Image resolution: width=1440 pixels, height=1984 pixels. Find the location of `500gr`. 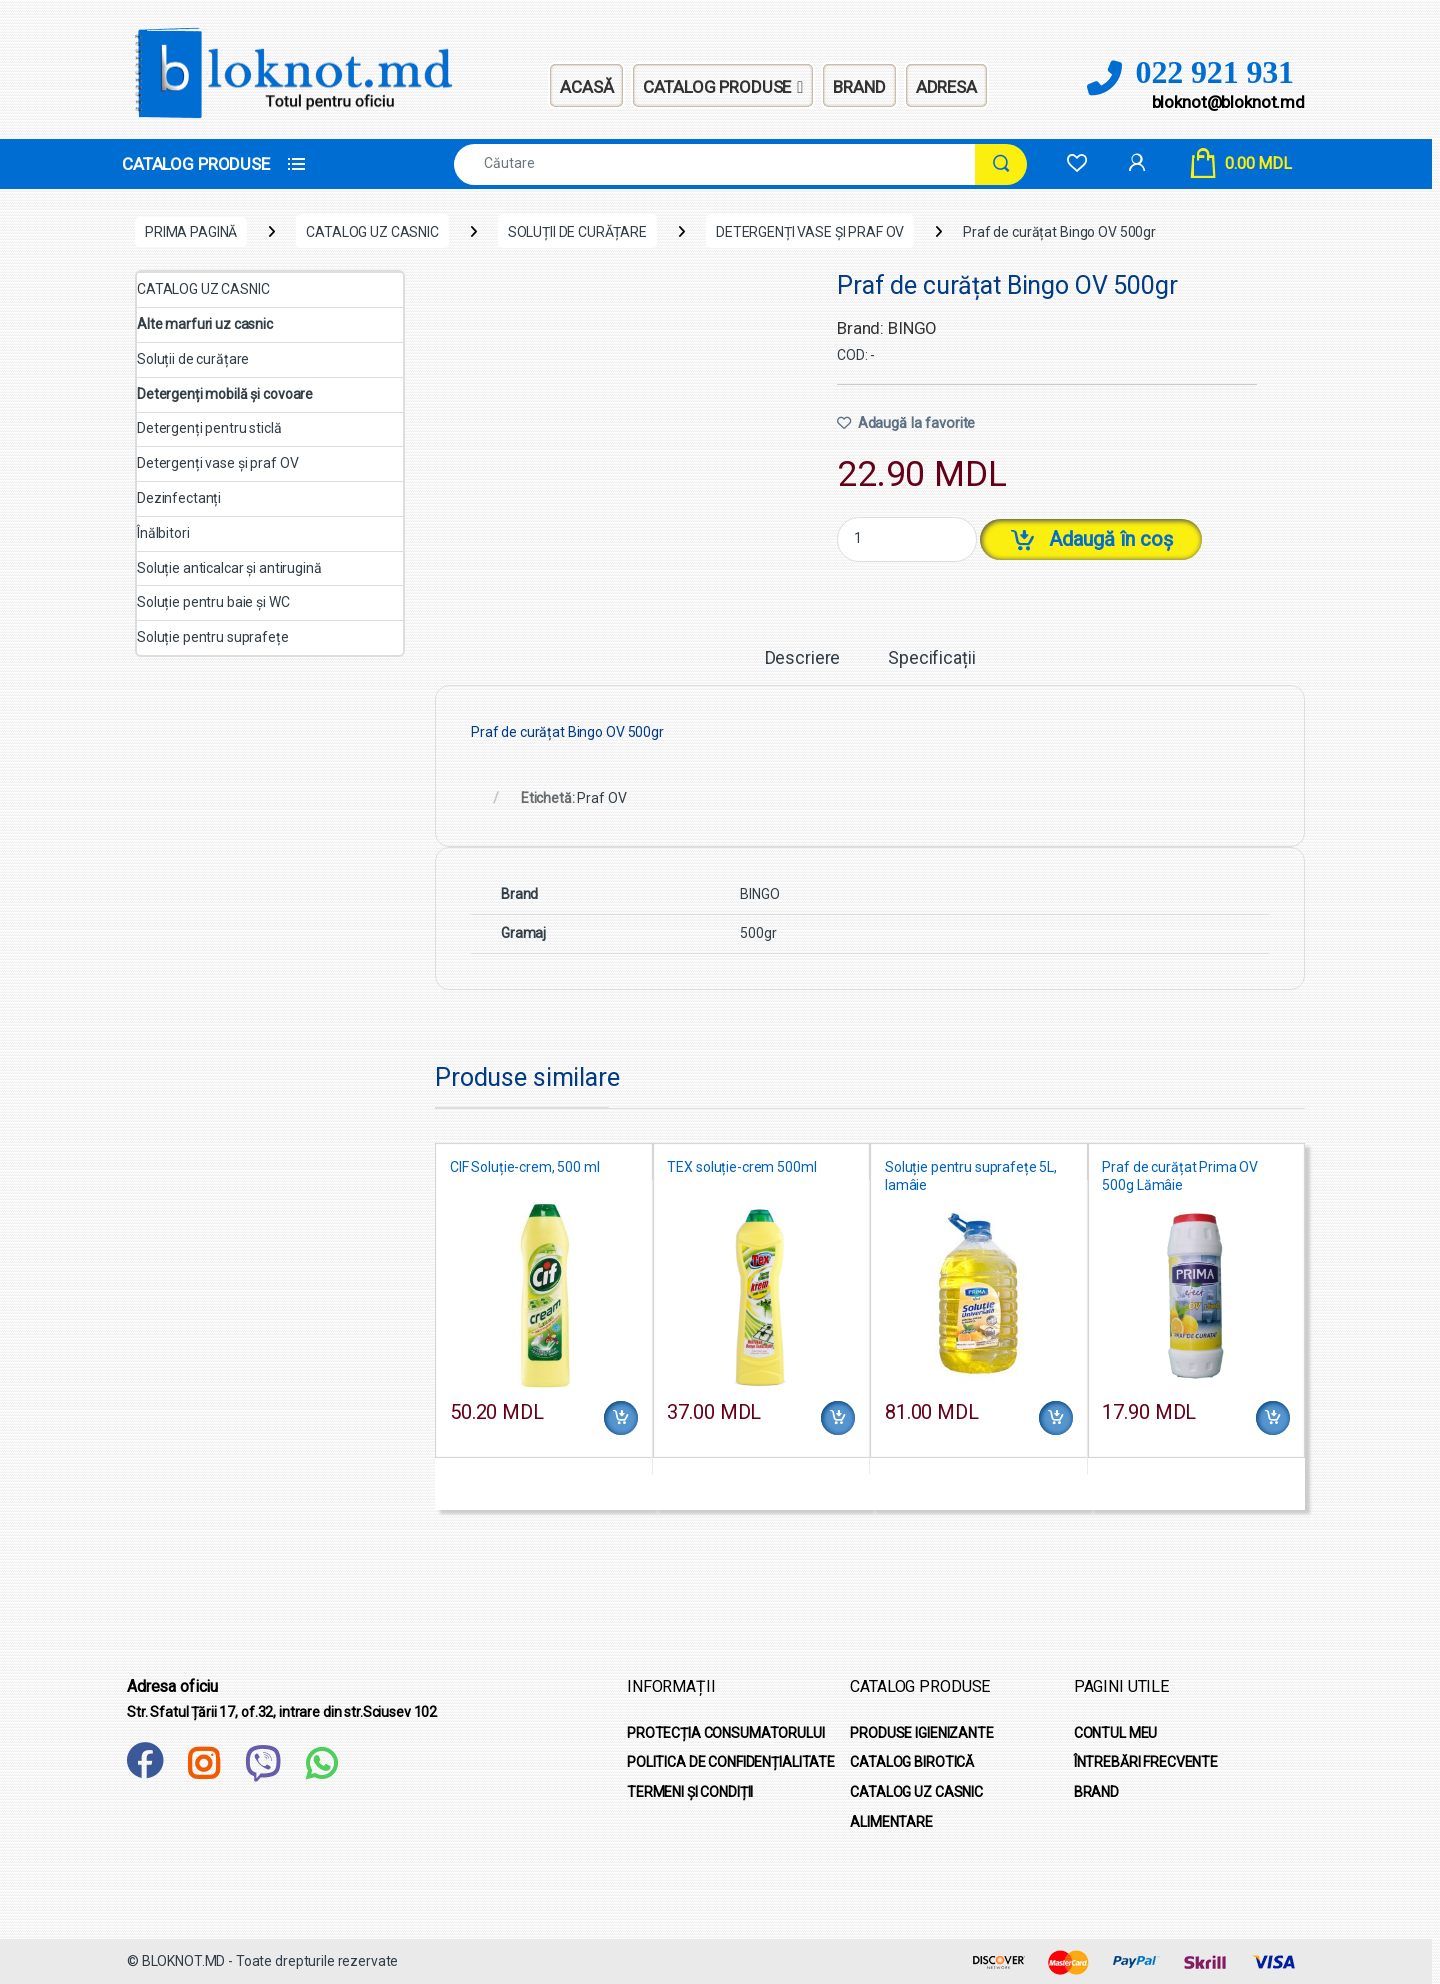

500gr is located at coordinates (758, 933).